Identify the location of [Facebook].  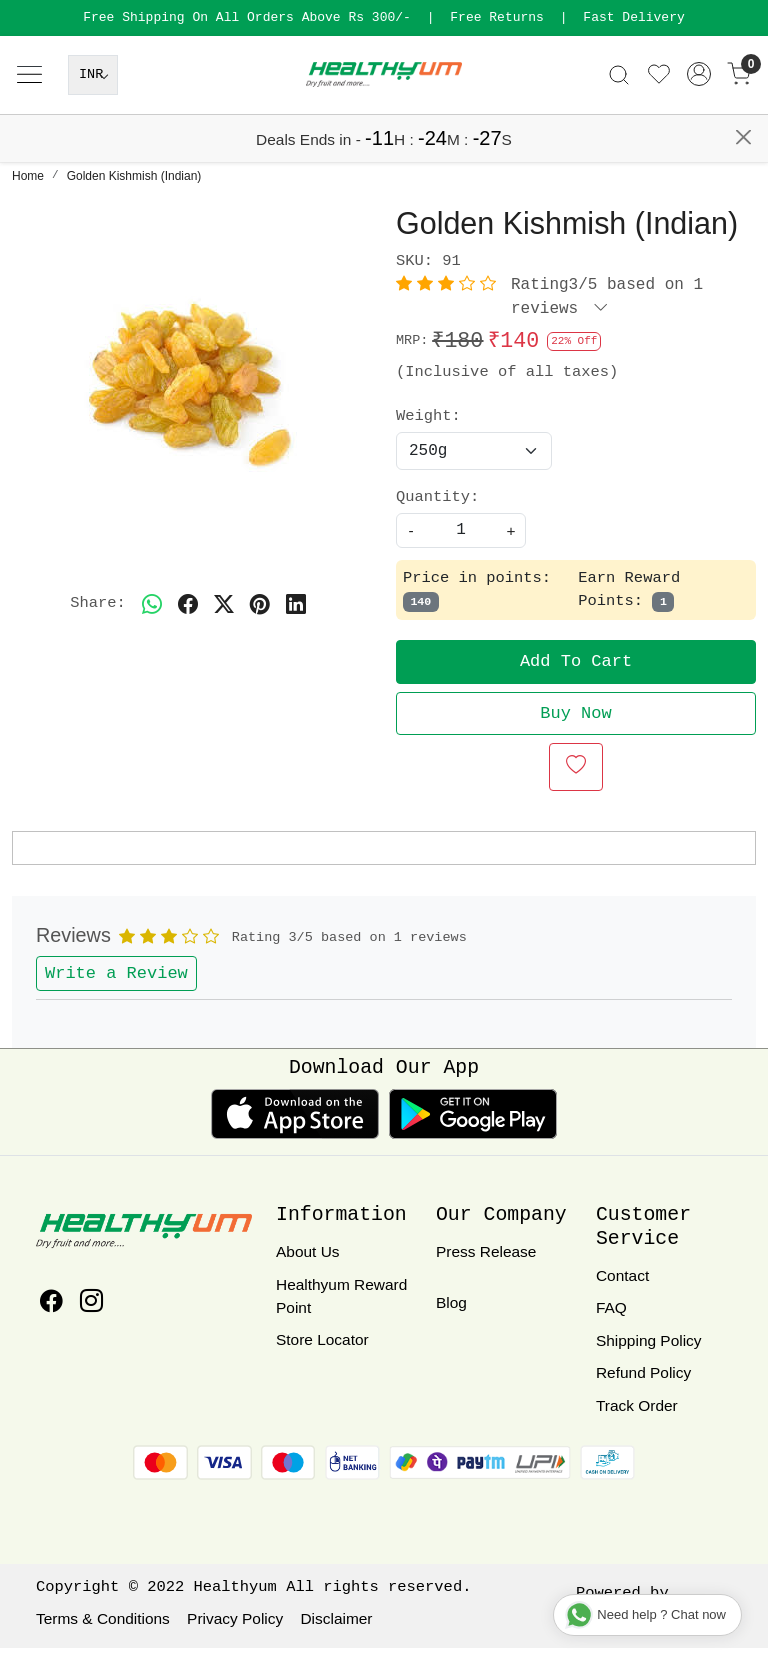
(51, 1317).